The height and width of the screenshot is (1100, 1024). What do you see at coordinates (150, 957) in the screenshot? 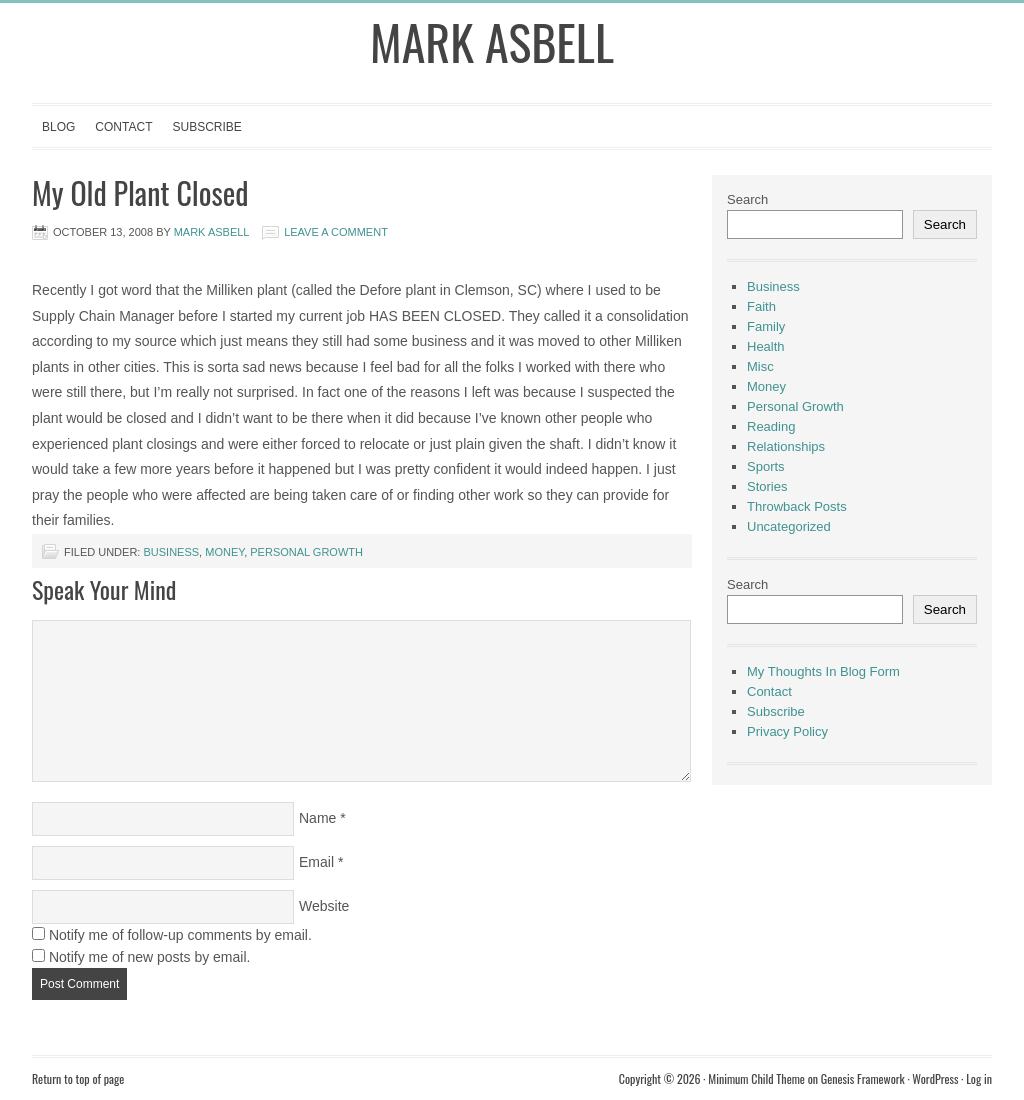
I see `Notify me of new posts by email.` at bounding box center [150, 957].